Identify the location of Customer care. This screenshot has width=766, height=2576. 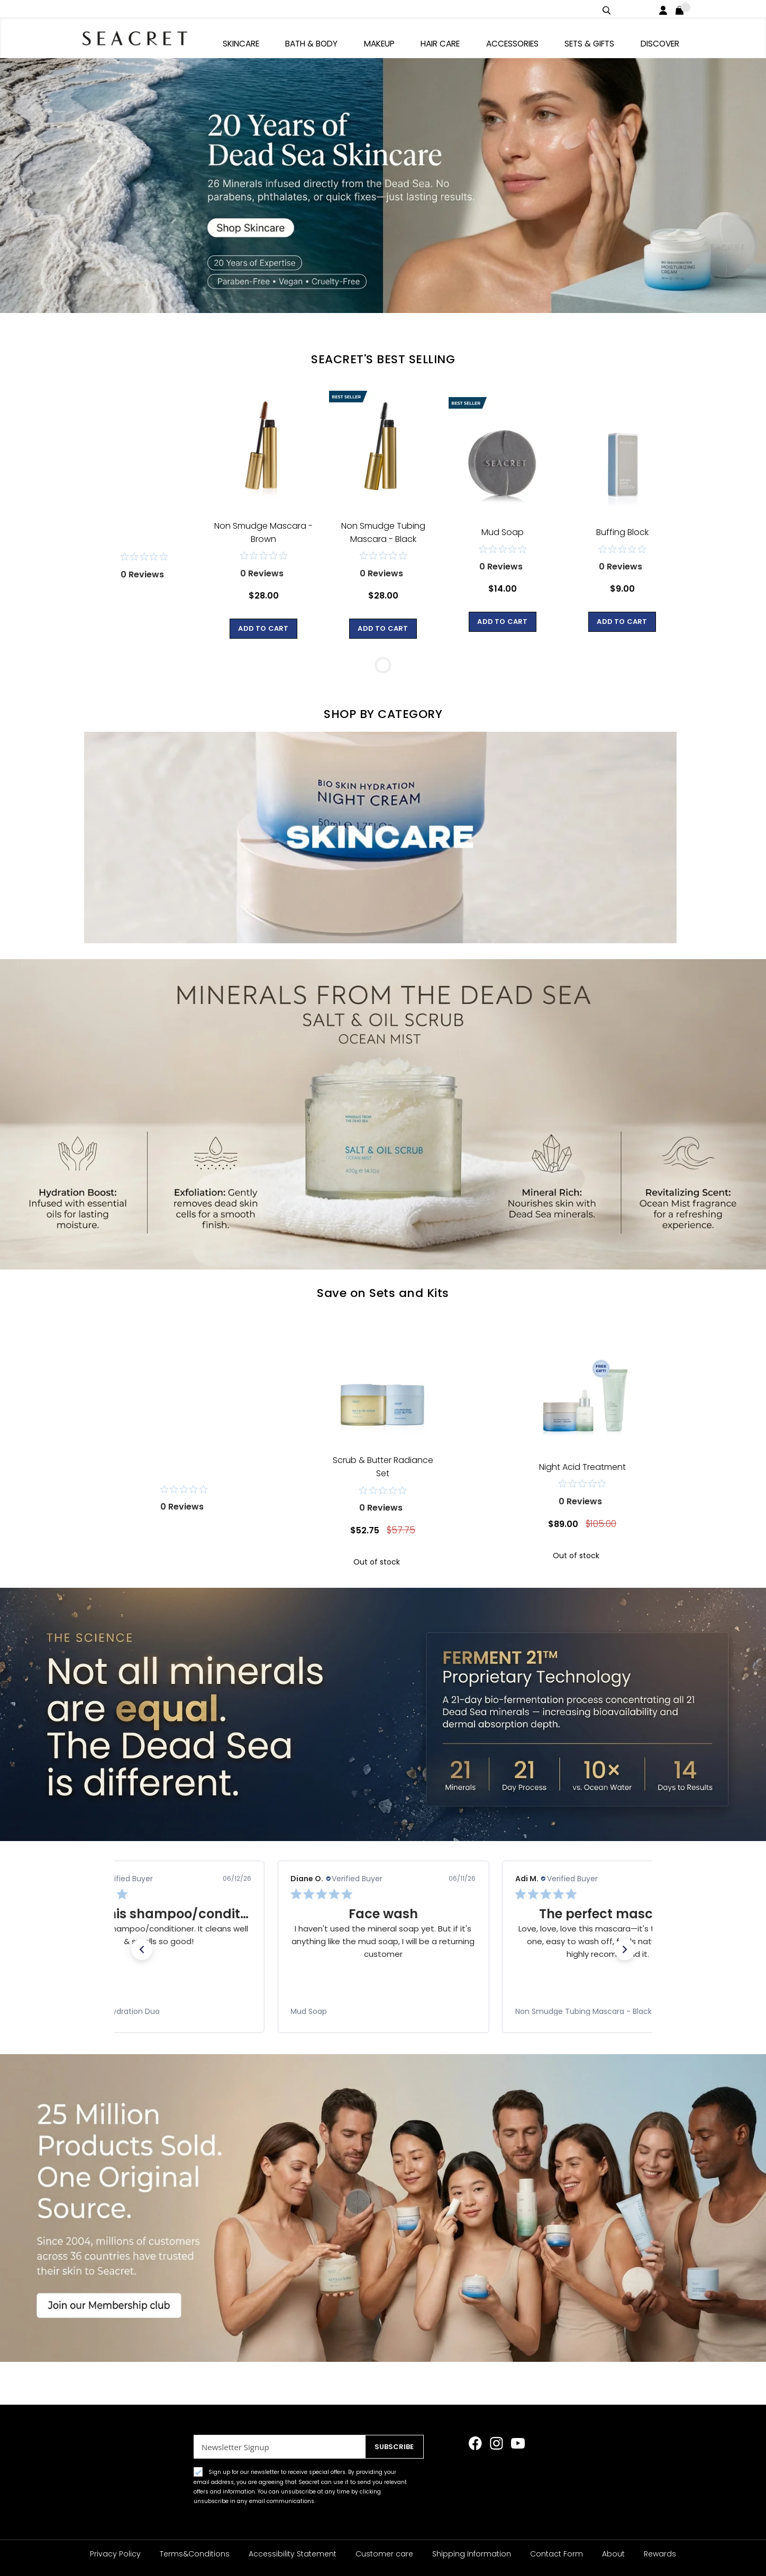
(384, 2554).